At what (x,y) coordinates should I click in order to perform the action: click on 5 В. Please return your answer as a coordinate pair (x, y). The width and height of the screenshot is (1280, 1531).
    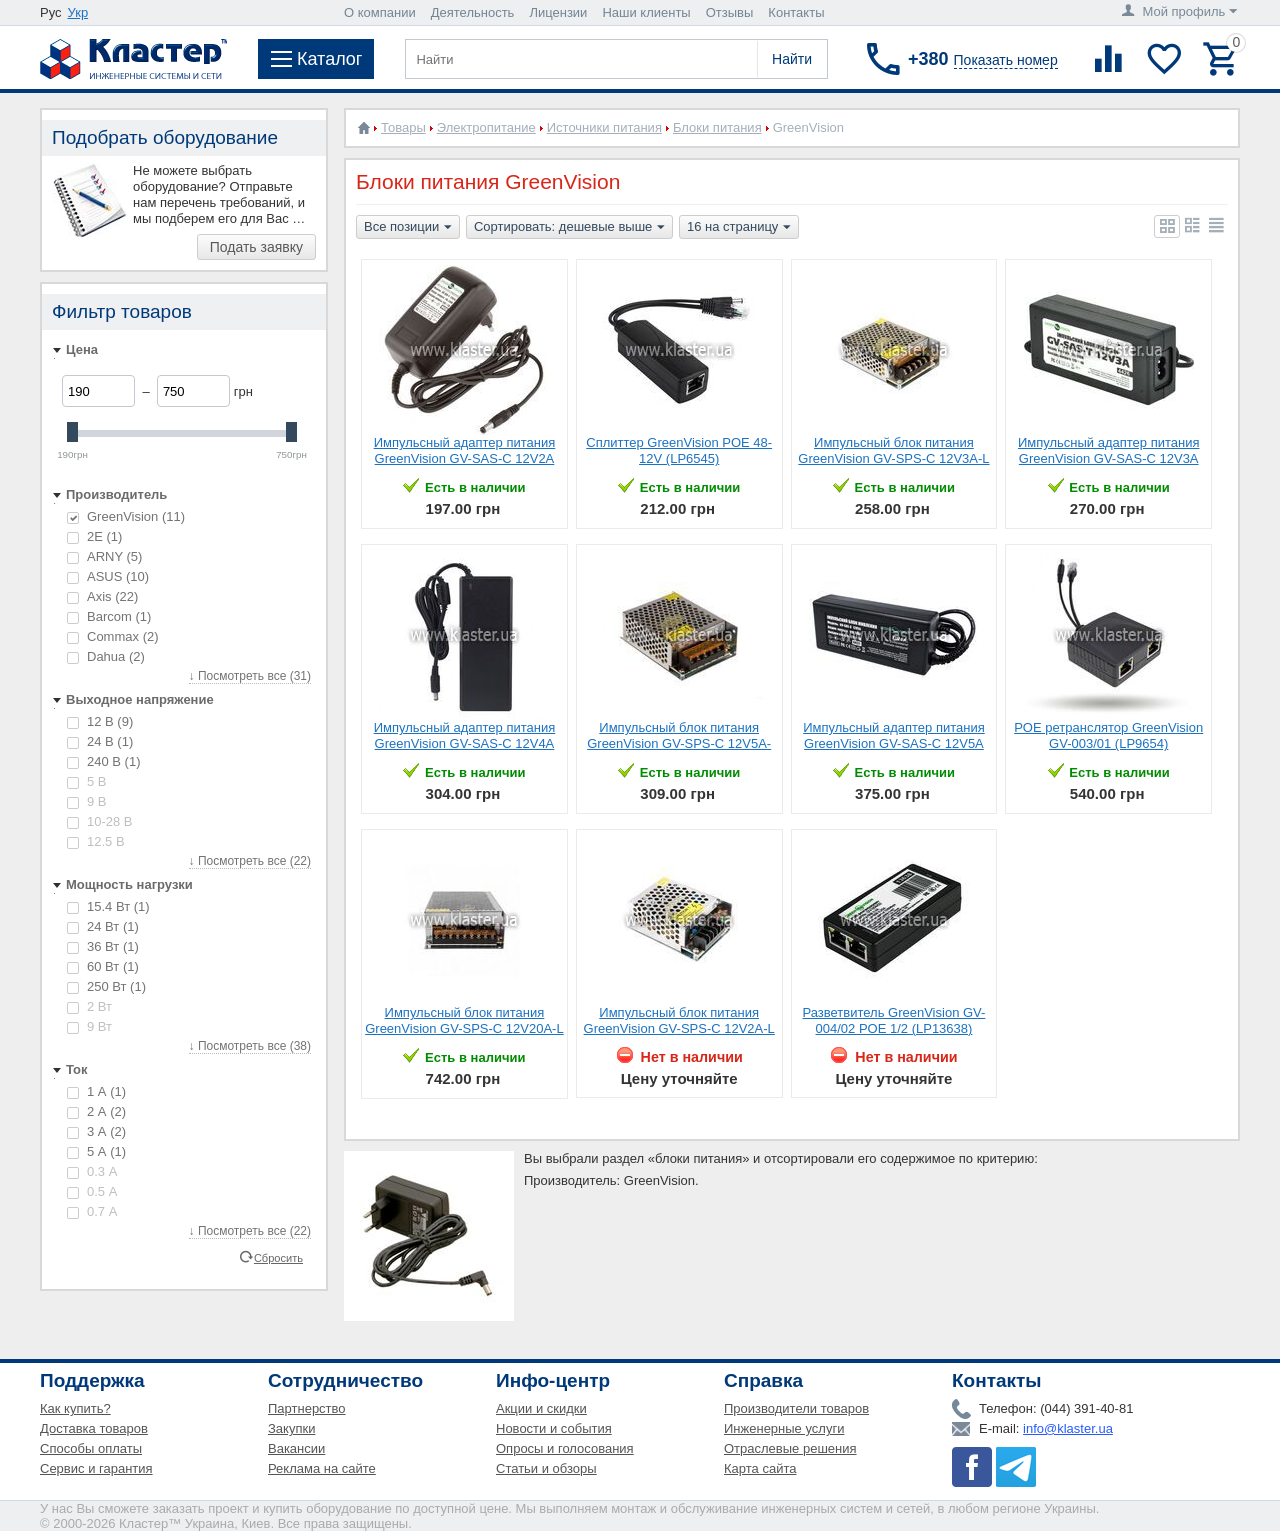
    Looking at the image, I should click on (87, 781).